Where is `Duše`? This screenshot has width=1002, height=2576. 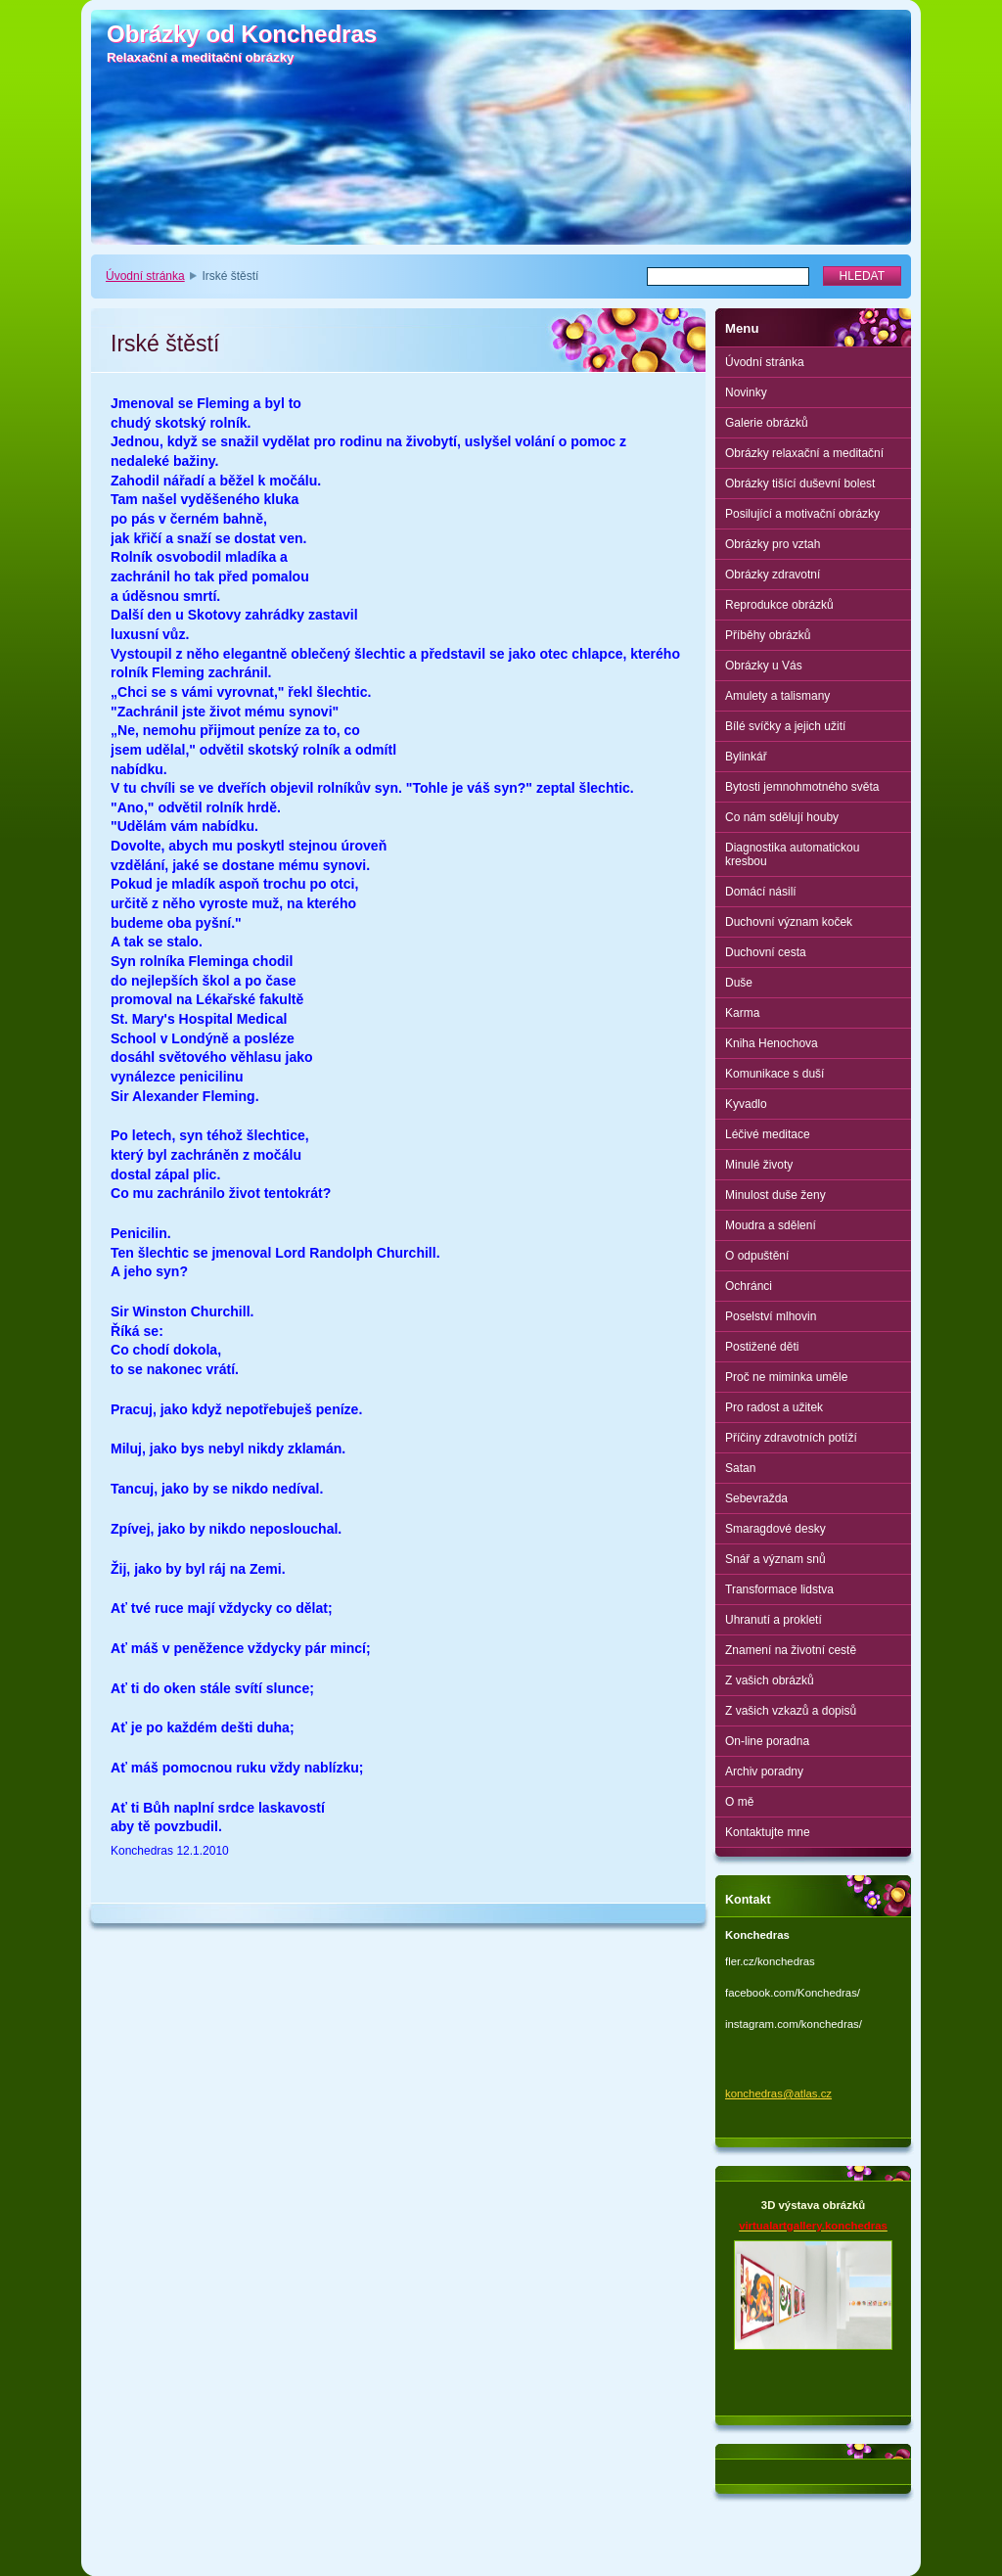
Duše is located at coordinates (738, 982).